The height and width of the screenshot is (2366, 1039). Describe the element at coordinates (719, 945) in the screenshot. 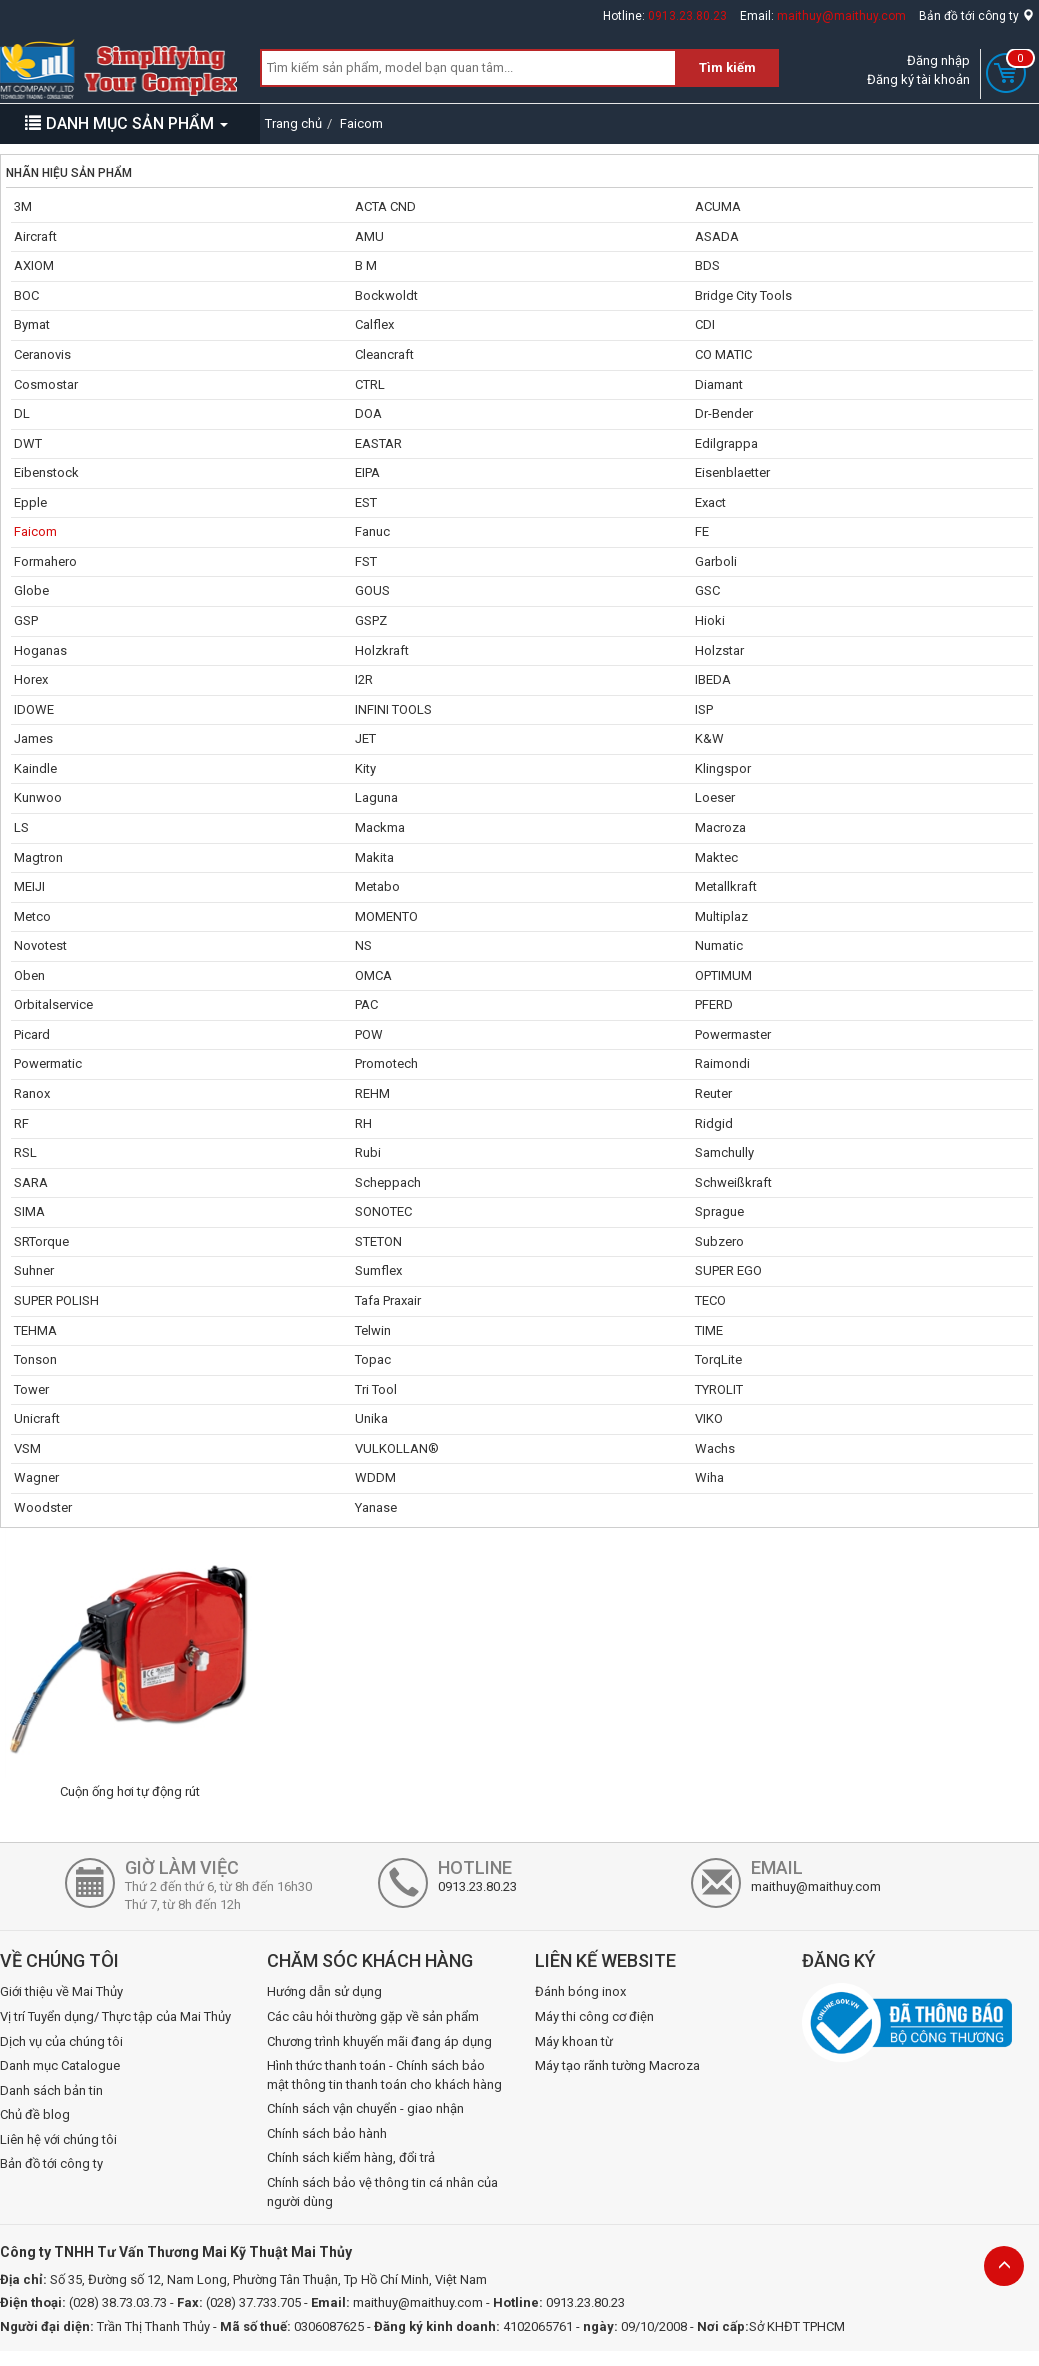

I see `Numatic` at that location.